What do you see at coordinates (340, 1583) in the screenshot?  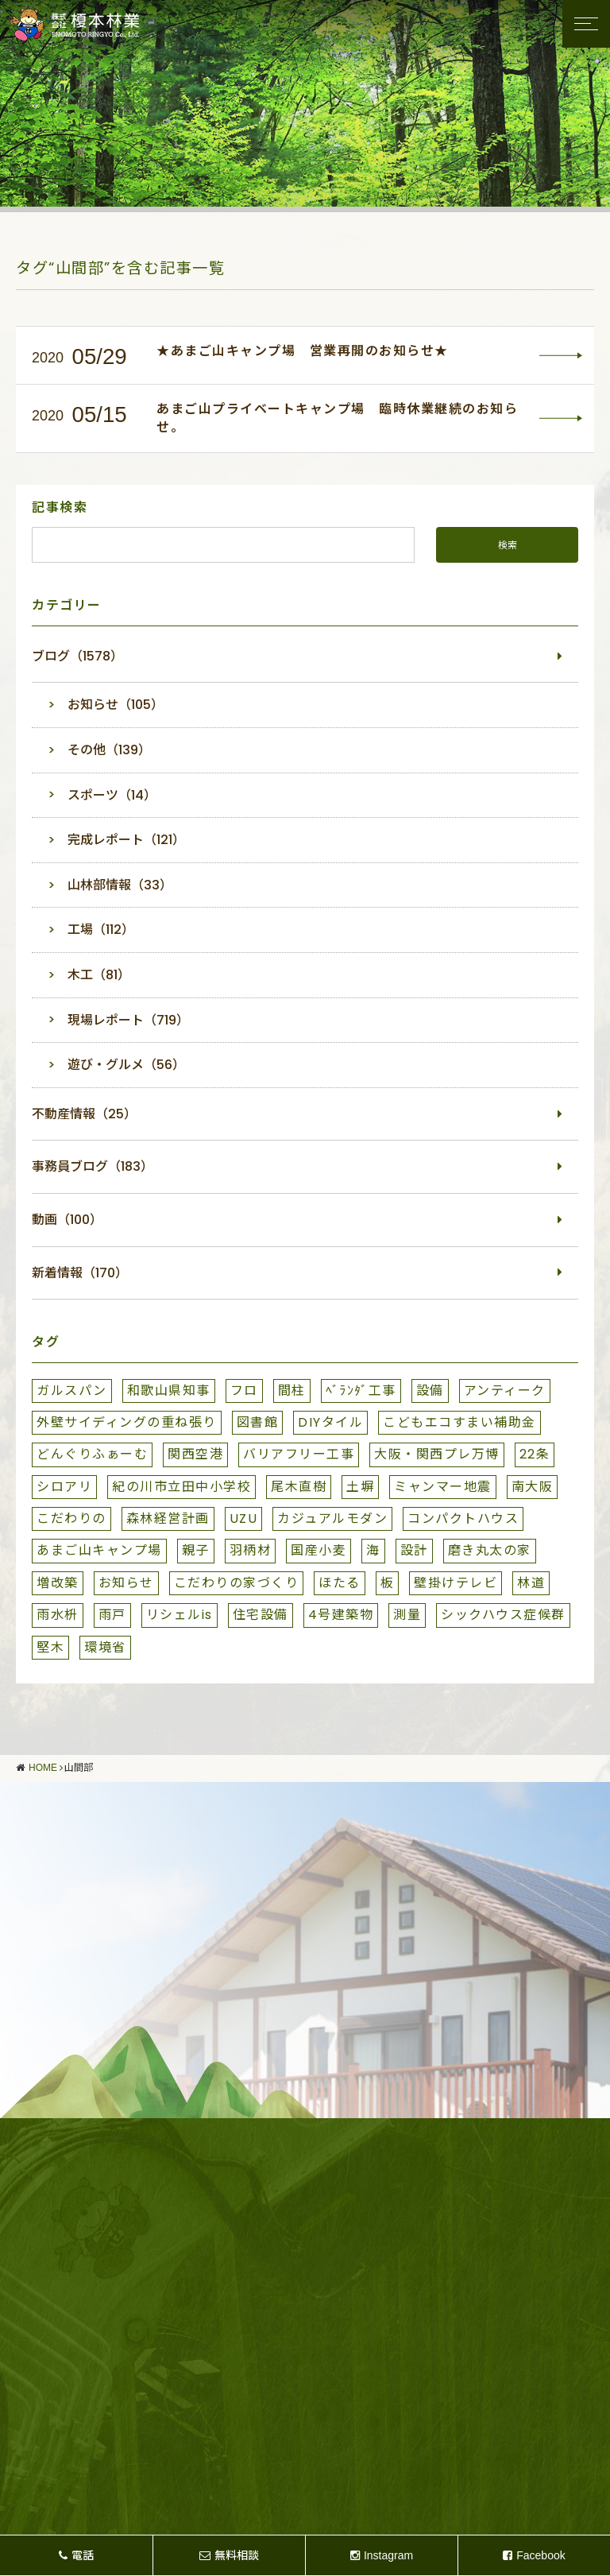 I see `ほたる` at bounding box center [340, 1583].